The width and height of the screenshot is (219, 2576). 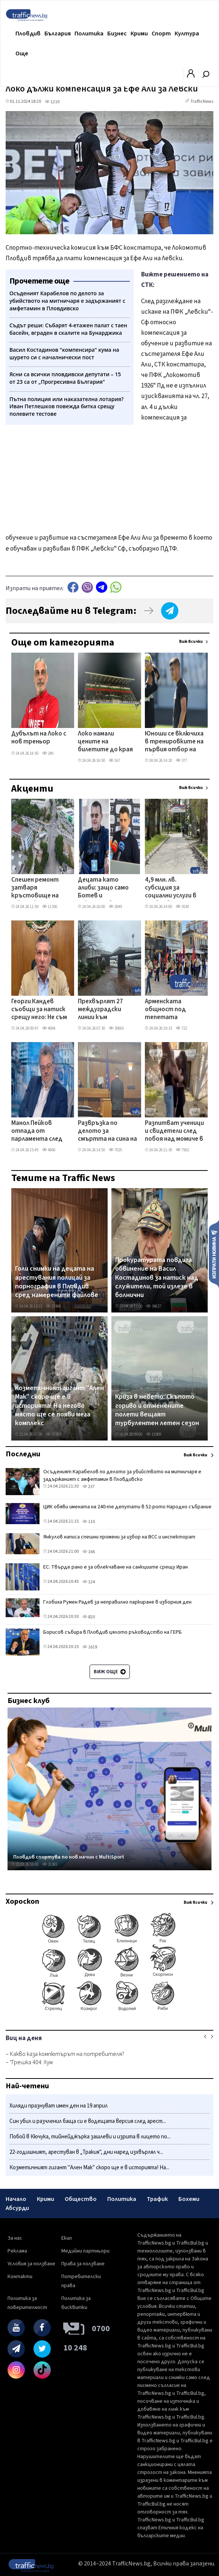 I want to click on Прехвърлят 27 междуградски линии към автогарите „Юг" и „Родопи" заради затварянето на „Север", so click(x=107, y=1010).